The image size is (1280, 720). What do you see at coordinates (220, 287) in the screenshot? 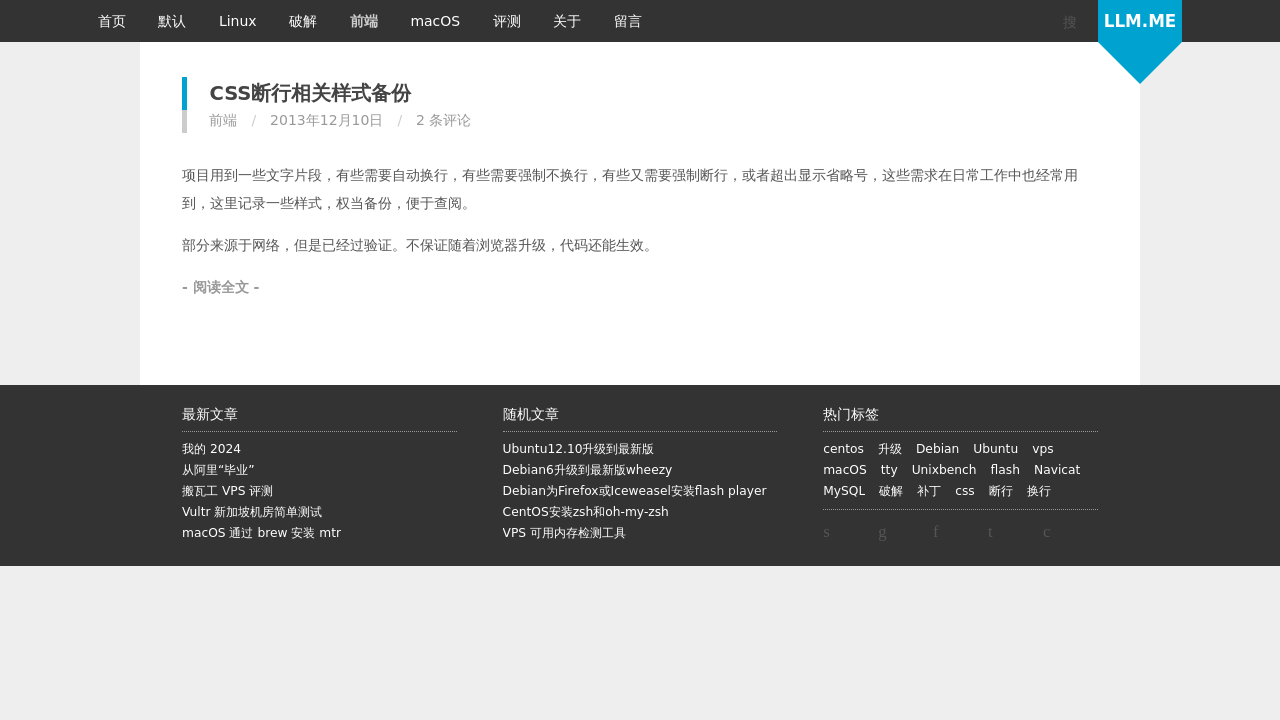
I see `- 阅读全文 -` at bounding box center [220, 287].